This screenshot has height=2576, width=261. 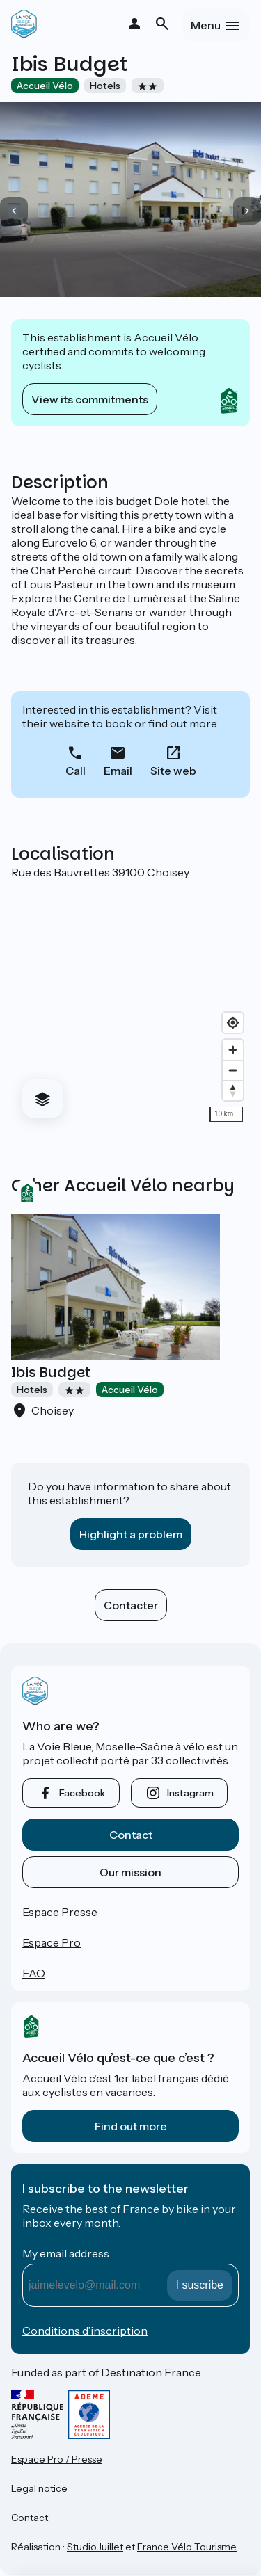 I want to click on FAQ, so click(x=33, y=1973).